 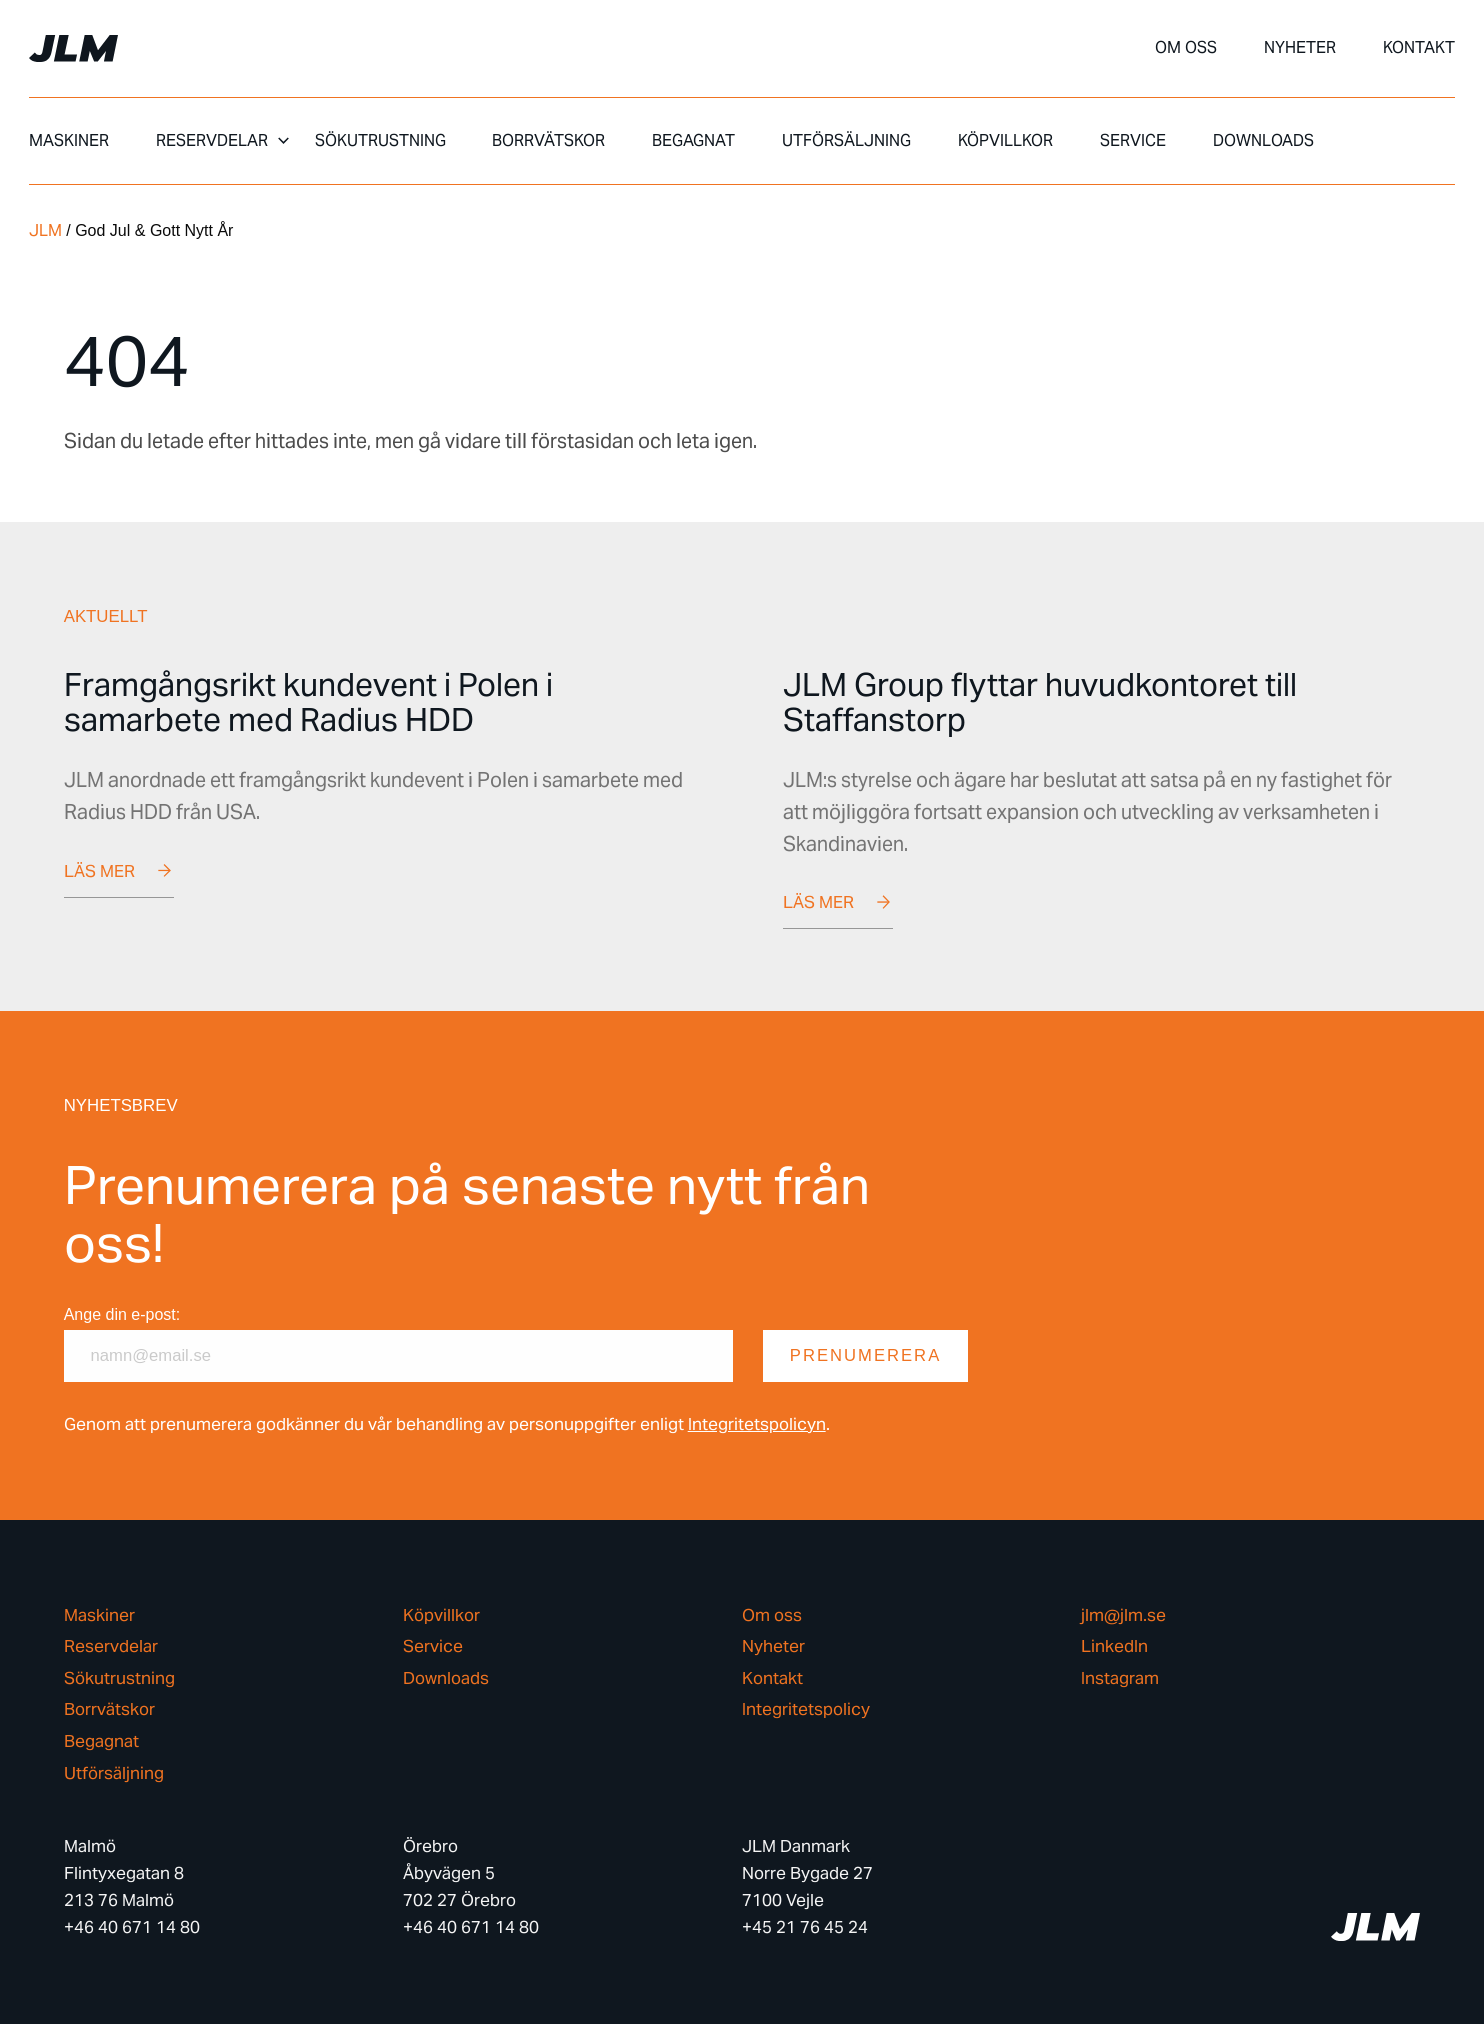 I want to click on Maskiner, so click(x=69, y=141).